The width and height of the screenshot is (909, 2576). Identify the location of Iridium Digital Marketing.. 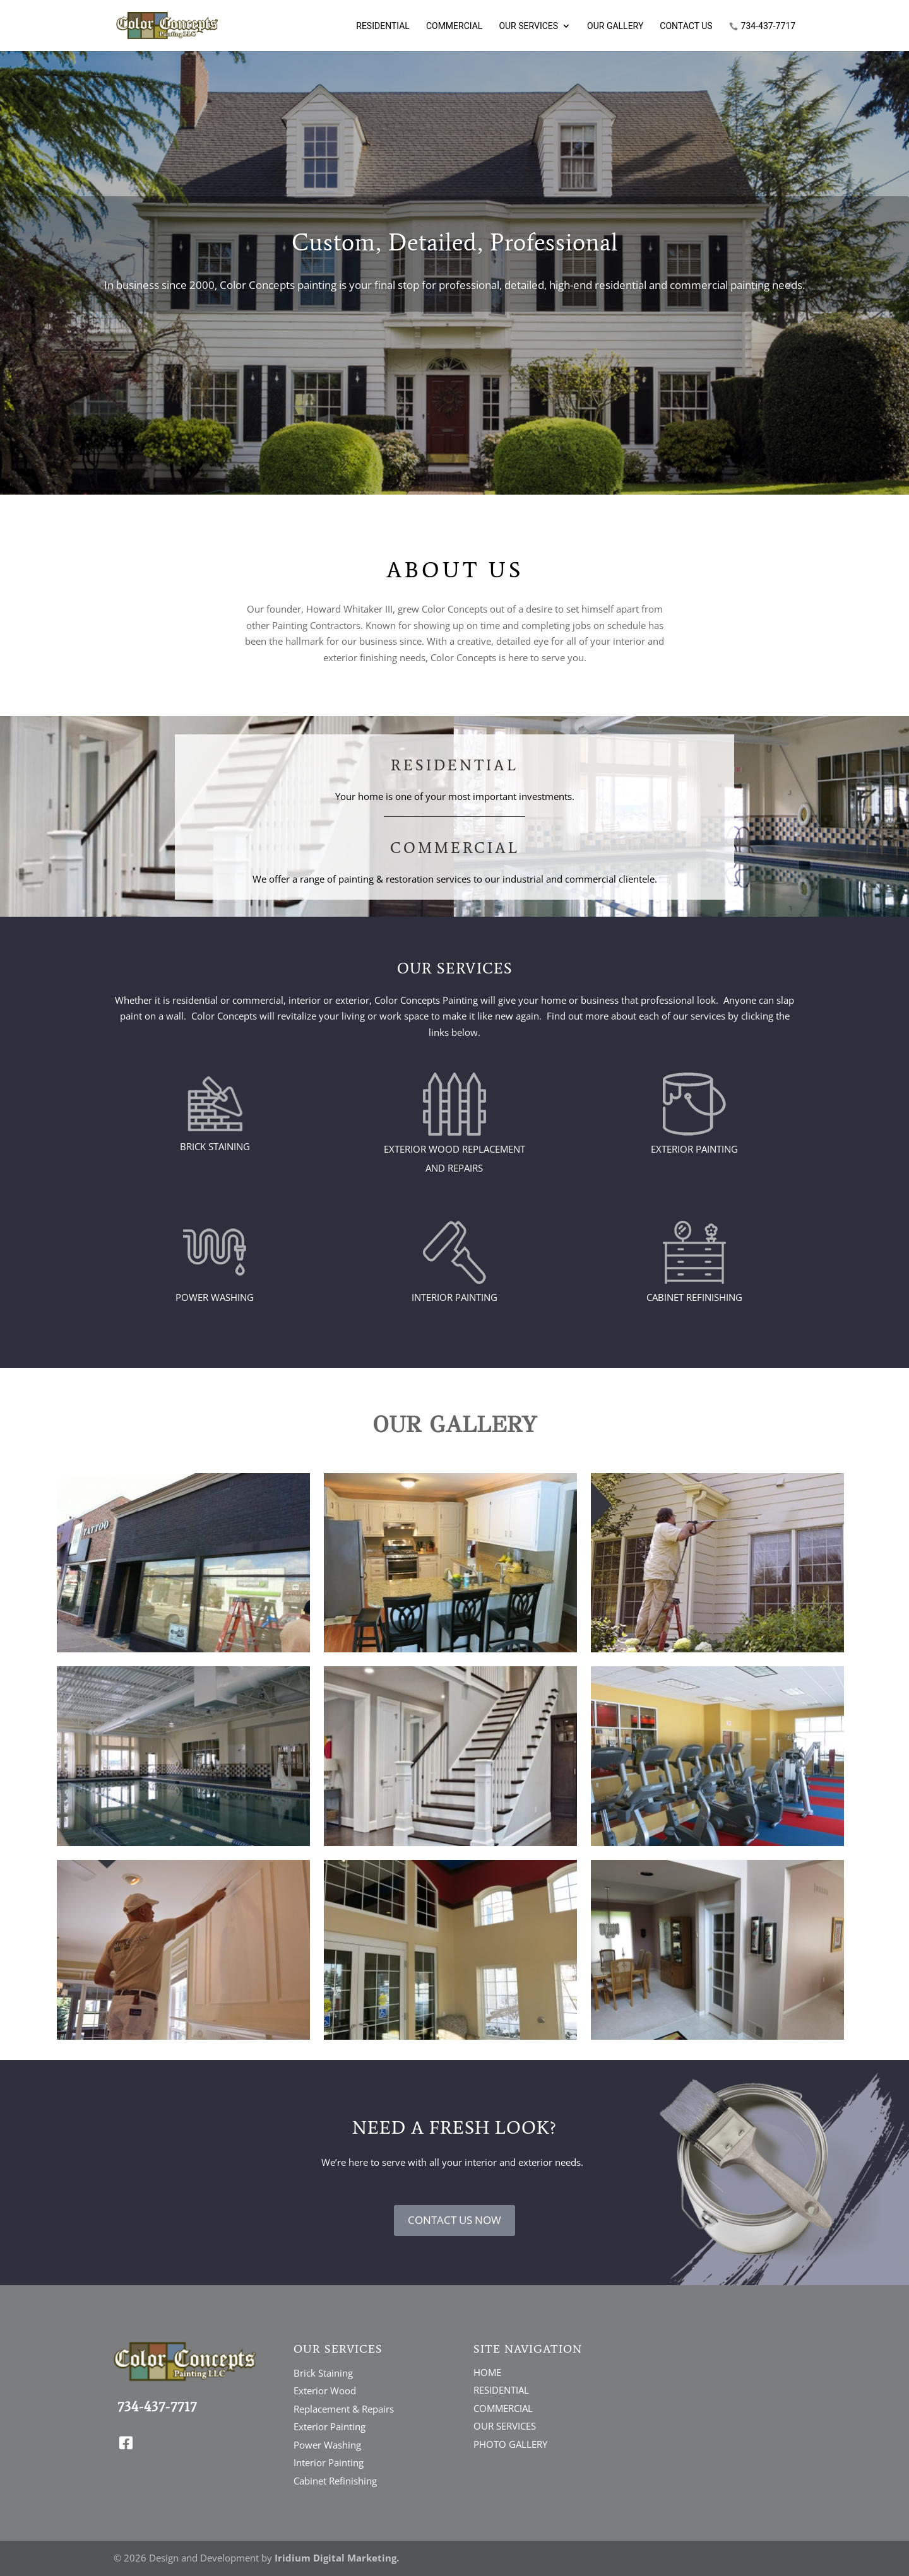
(337, 2557).